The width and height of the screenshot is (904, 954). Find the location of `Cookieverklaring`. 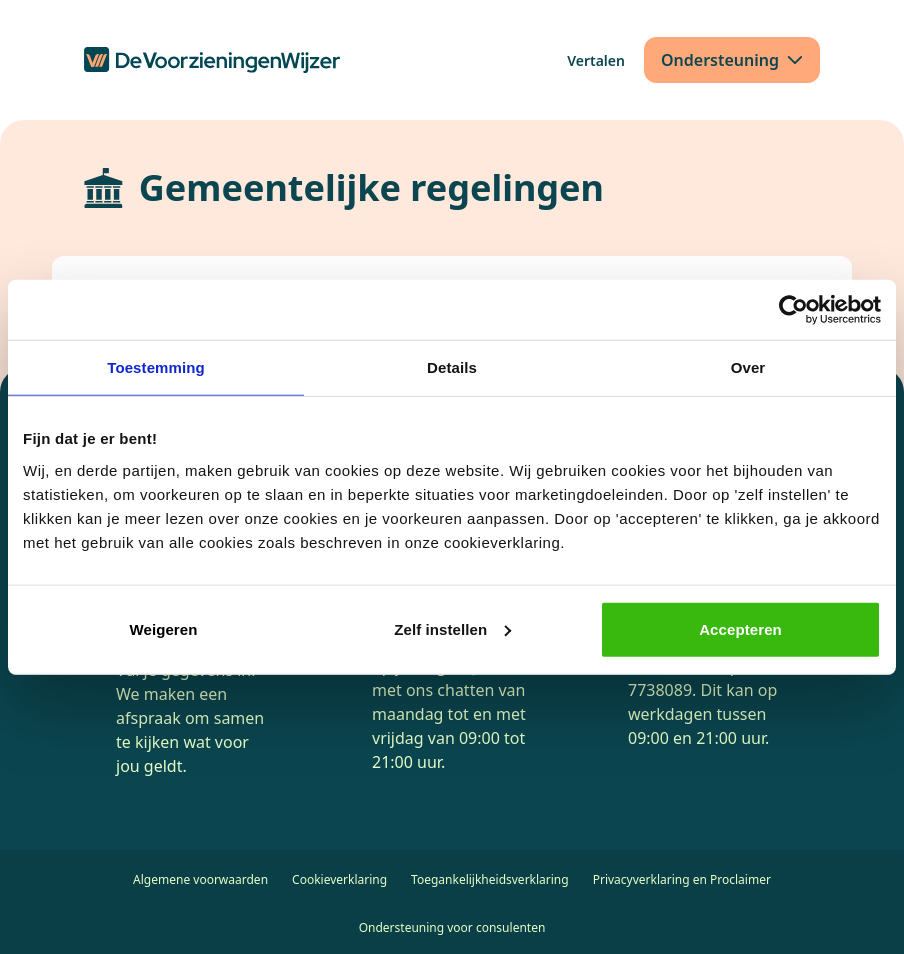

Cookieverklaring is located at coordinates (339, 879).